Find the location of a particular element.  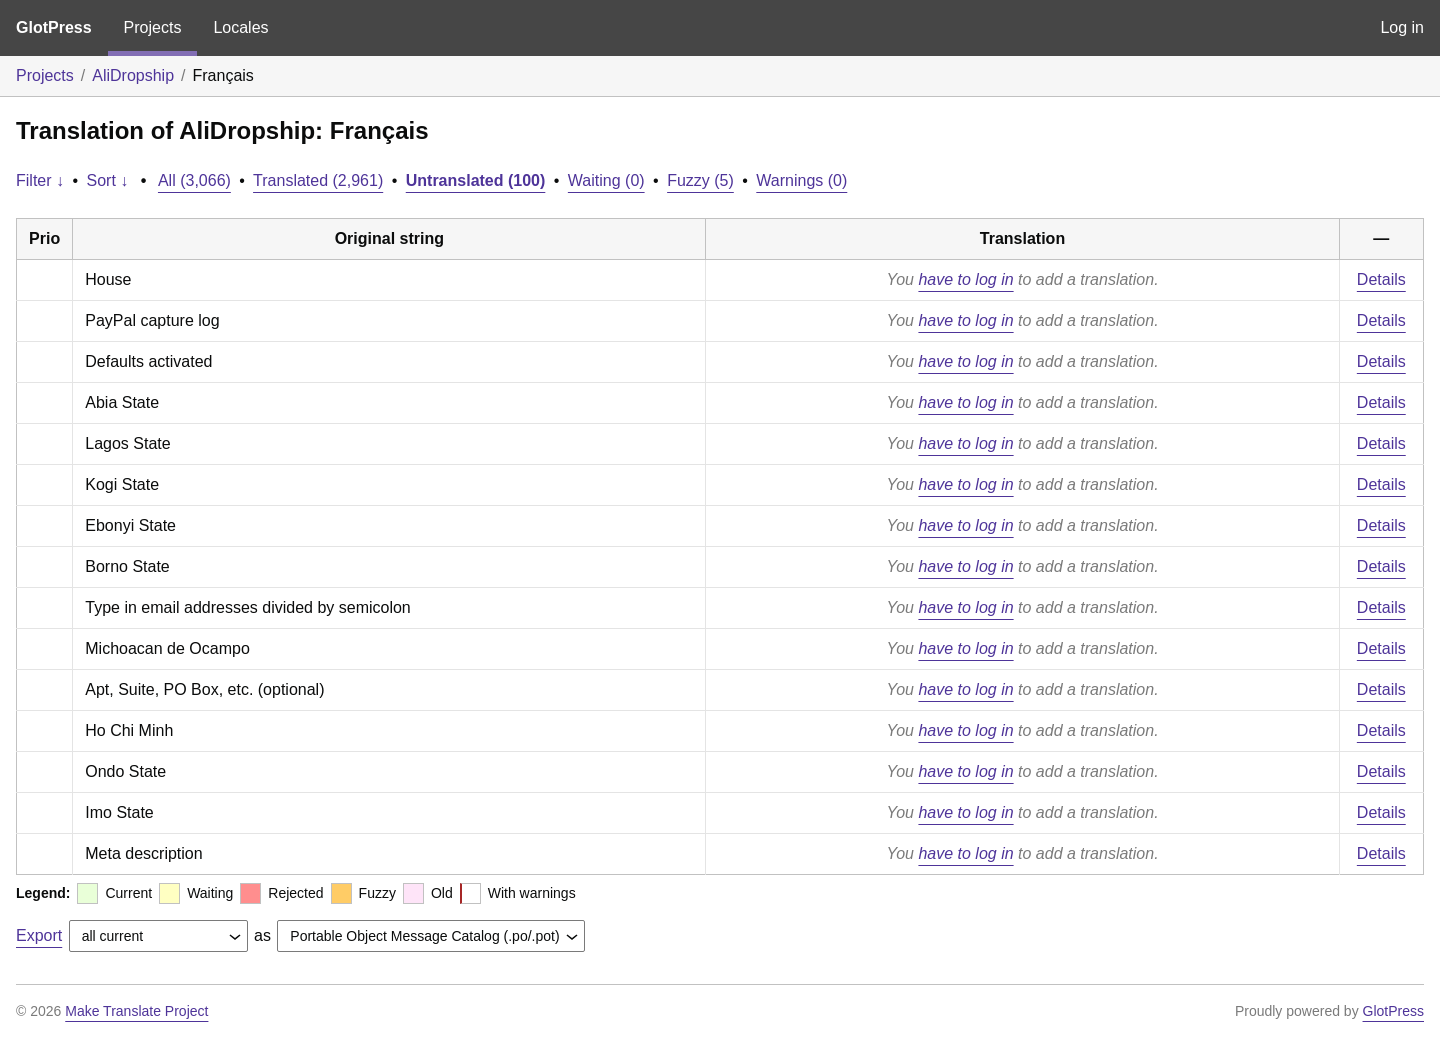

Translated (2,961) is located at coordinates (318, 180).